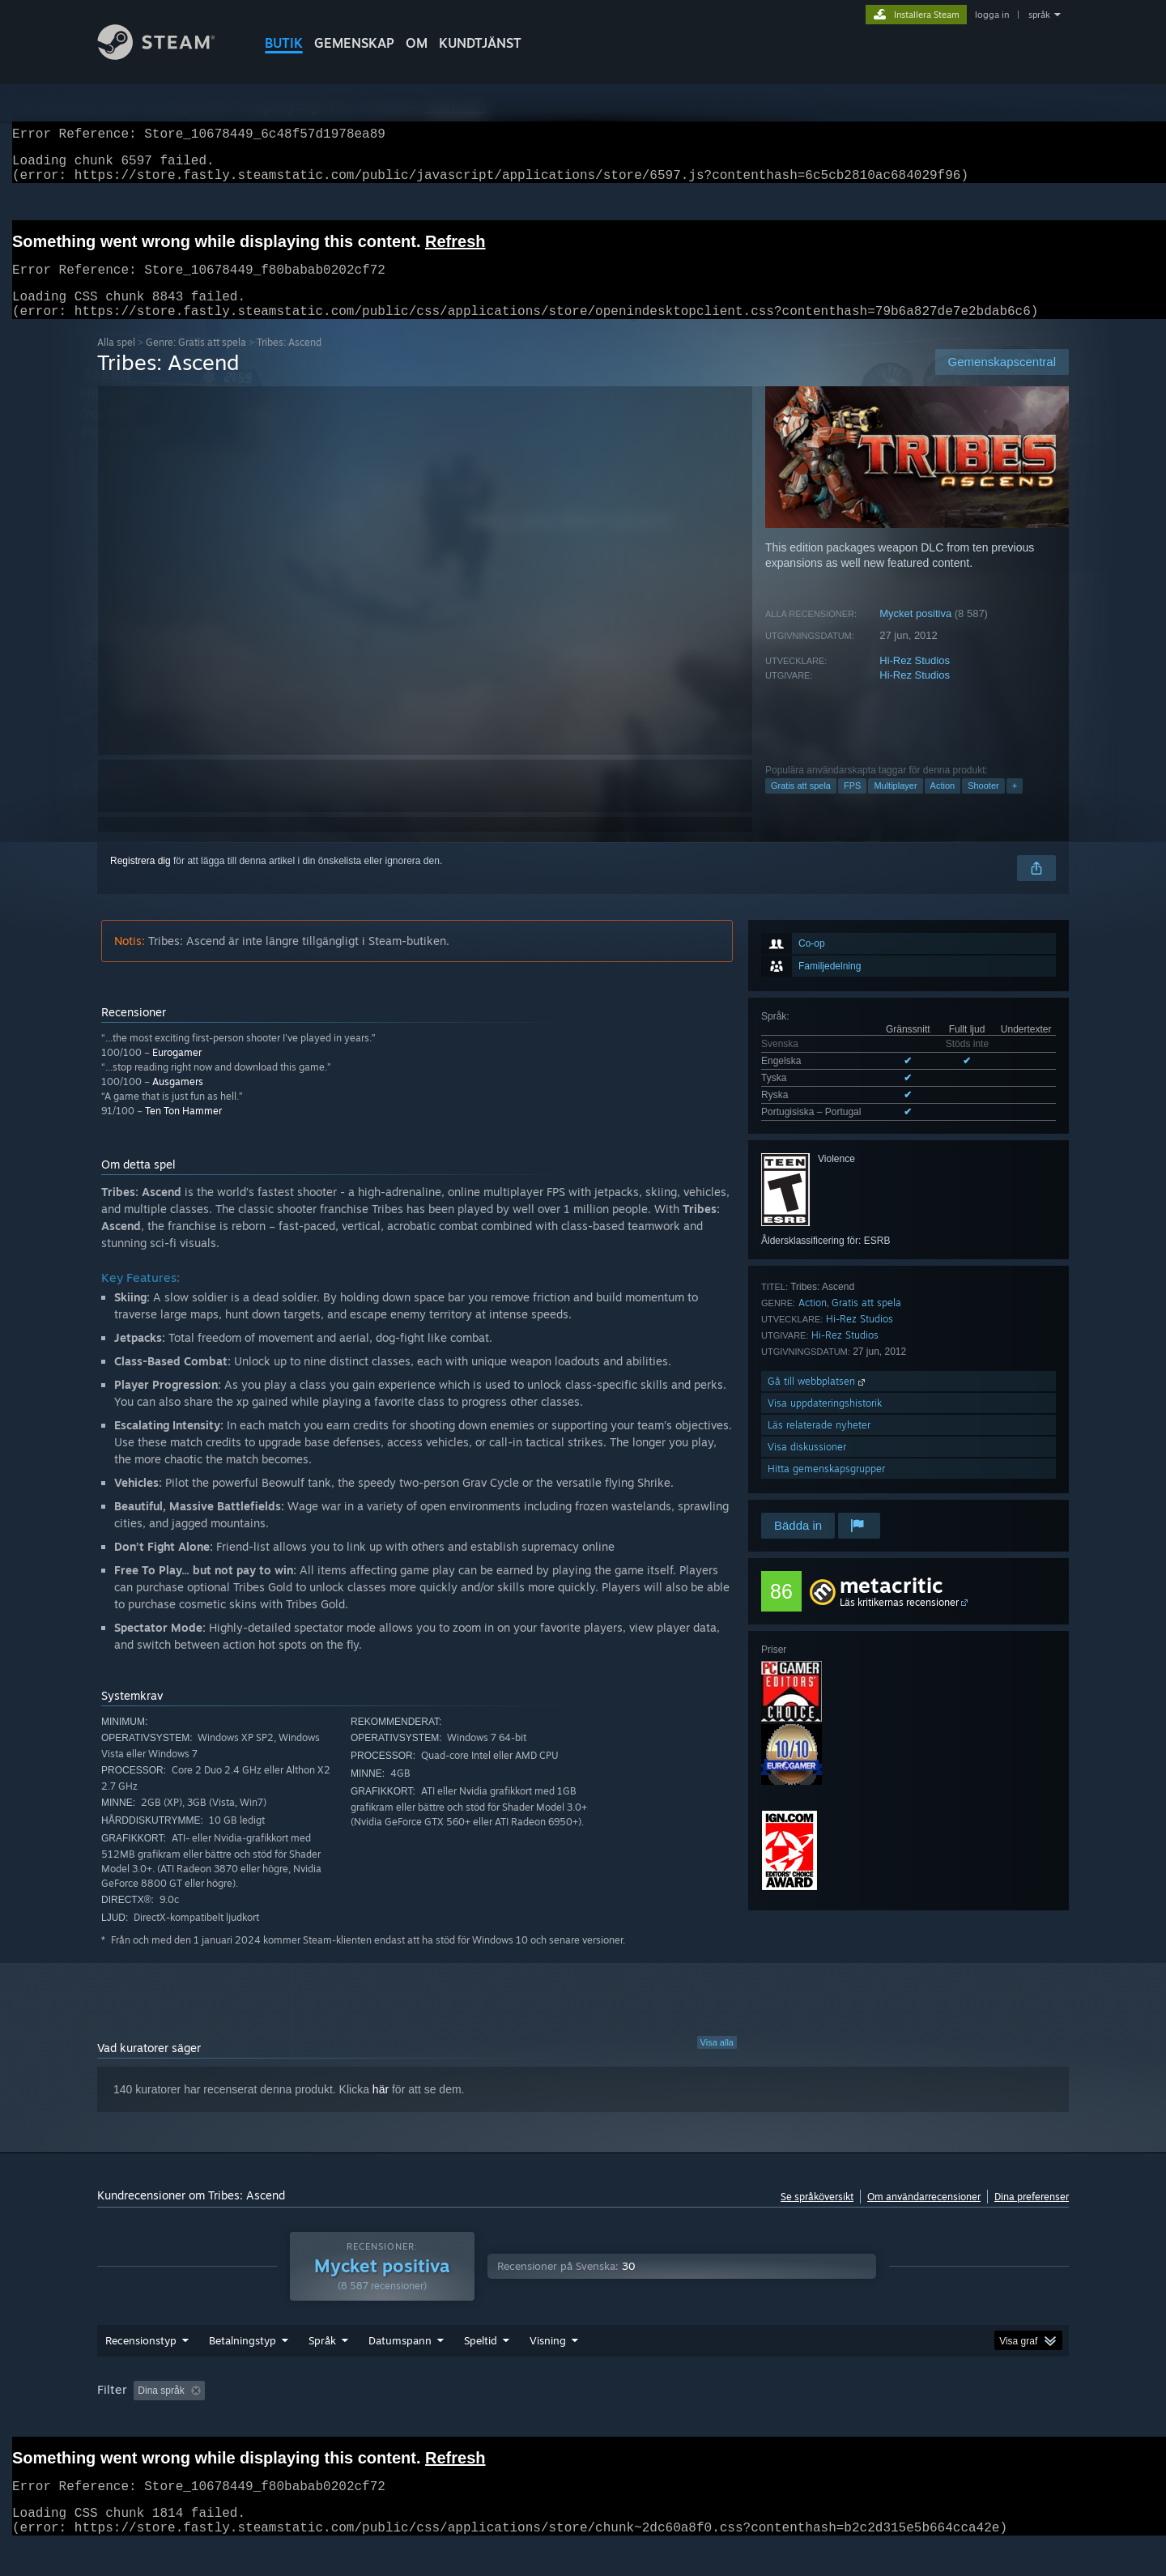  I want to click on Dina språk [button], so click(161, 2410).